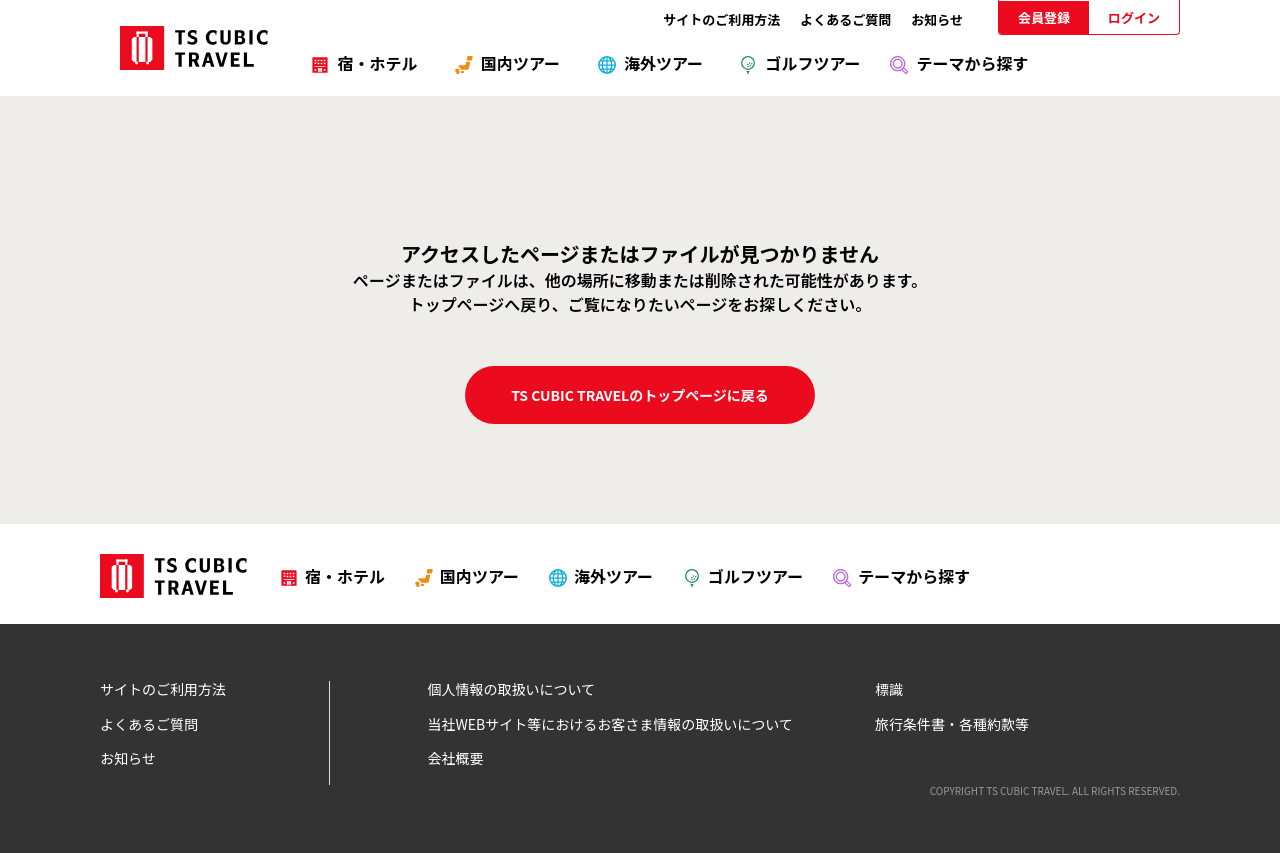 This screenshot has width=1280, height=853. I want to click on ログイン, so click(1134, 17).